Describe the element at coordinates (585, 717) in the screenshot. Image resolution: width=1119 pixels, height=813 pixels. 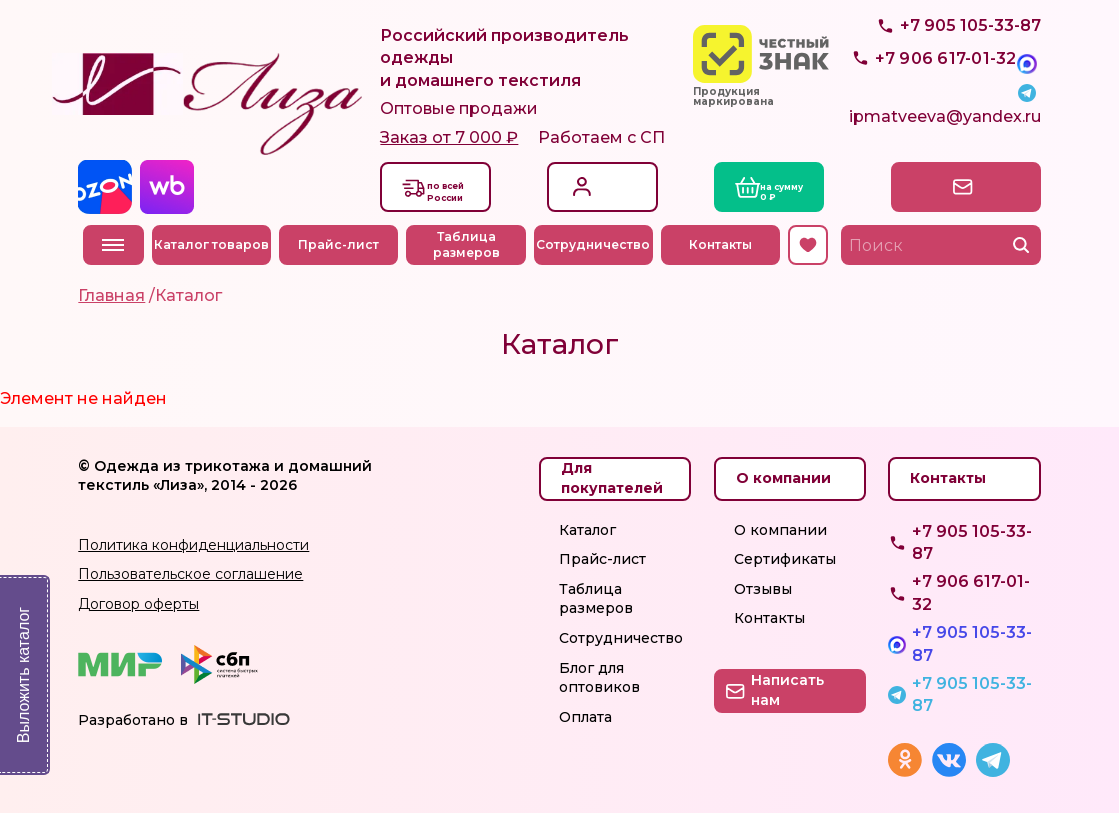
I see `Оплата` at that location.